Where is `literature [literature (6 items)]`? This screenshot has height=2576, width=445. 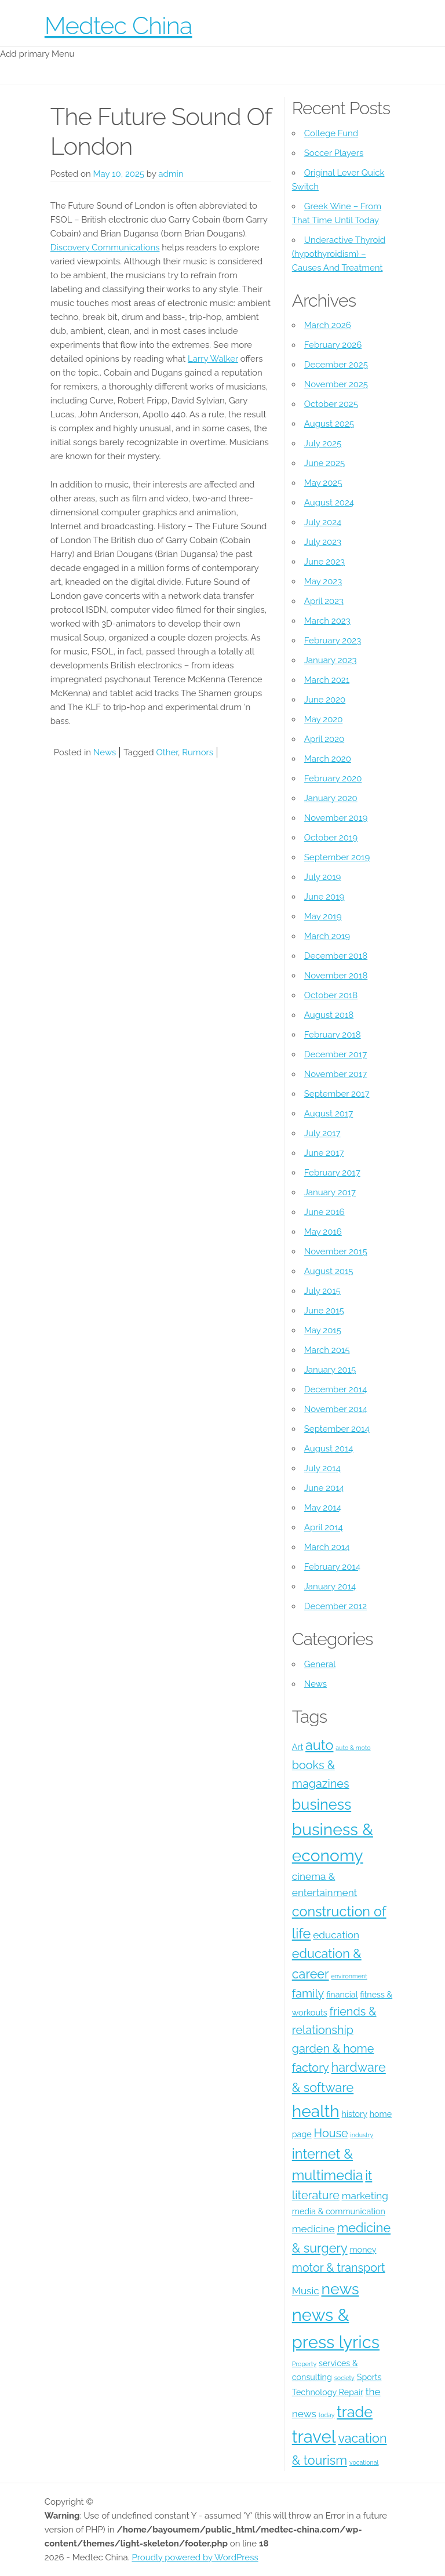 literature [literature (6 items)] is located at coordinates (316, 2195).